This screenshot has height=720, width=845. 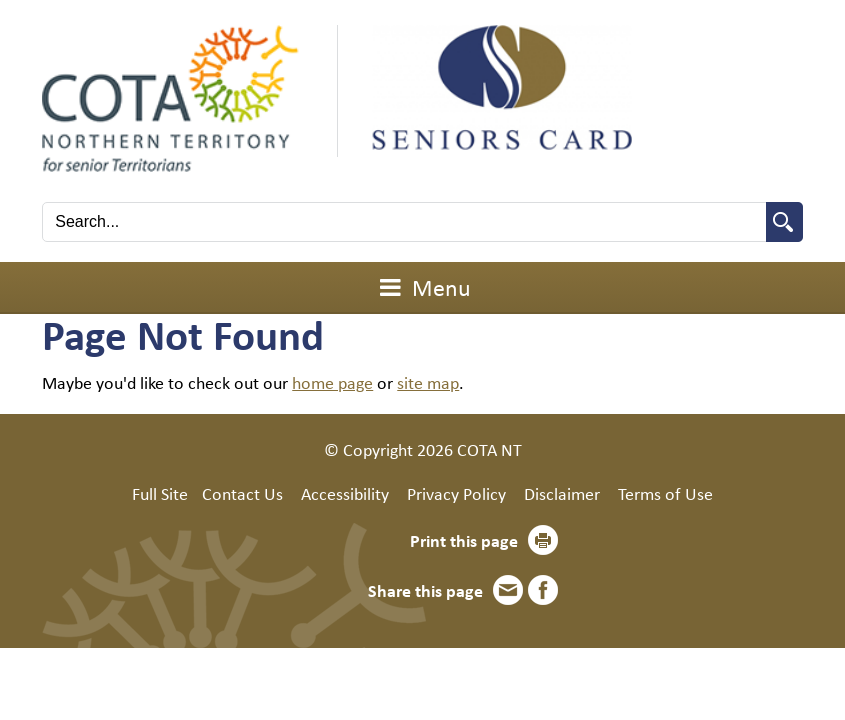 What do you see at coordinates (428, 382) in the screenshot?
I see `site map` at bounding box center [428, 382].